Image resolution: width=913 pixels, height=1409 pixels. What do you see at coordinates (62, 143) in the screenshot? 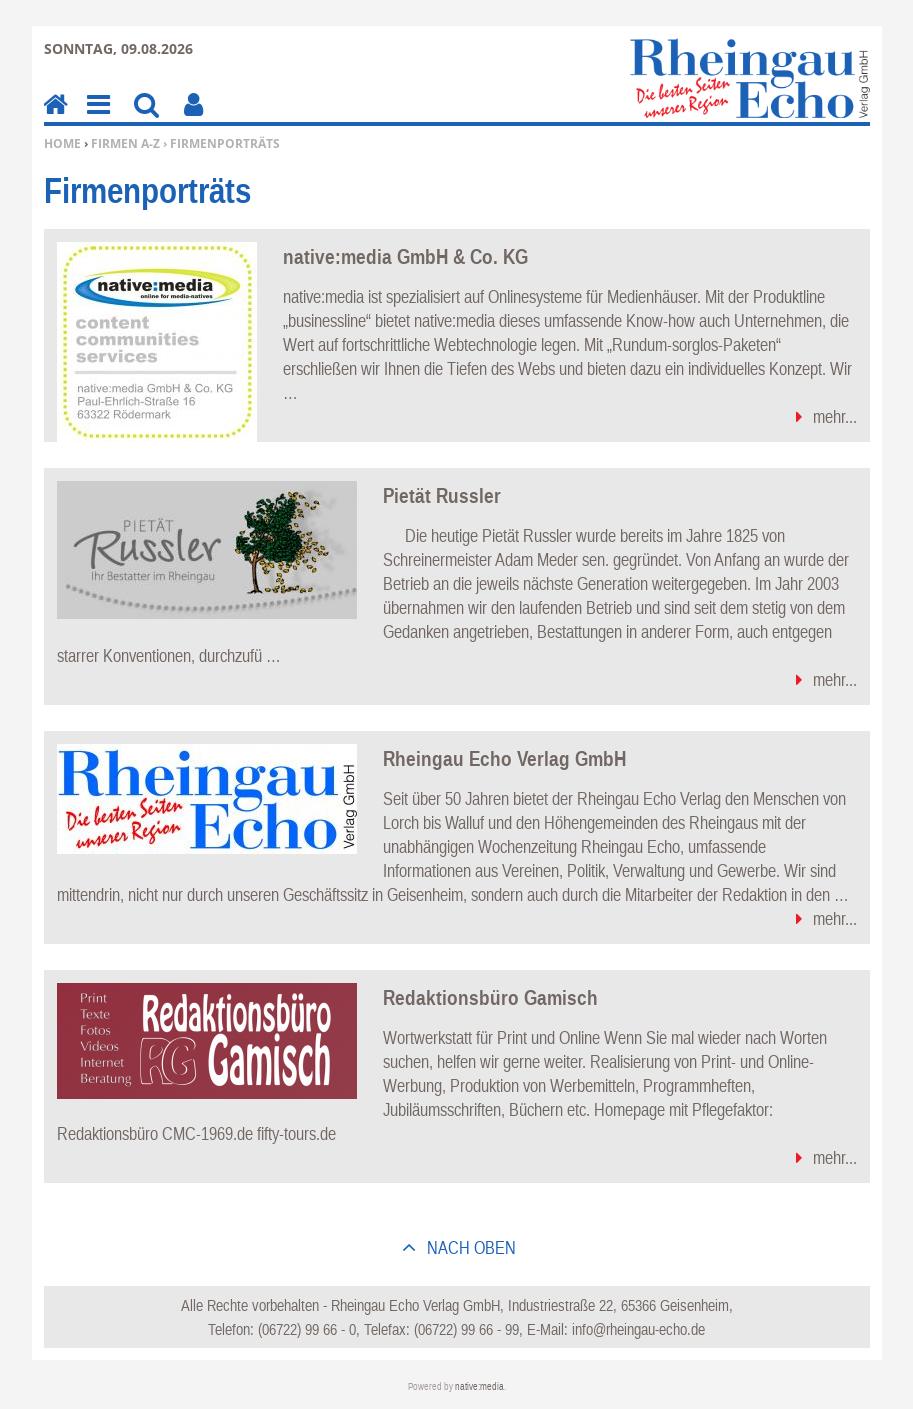
I see `Home` at bounding box center [62, 143].